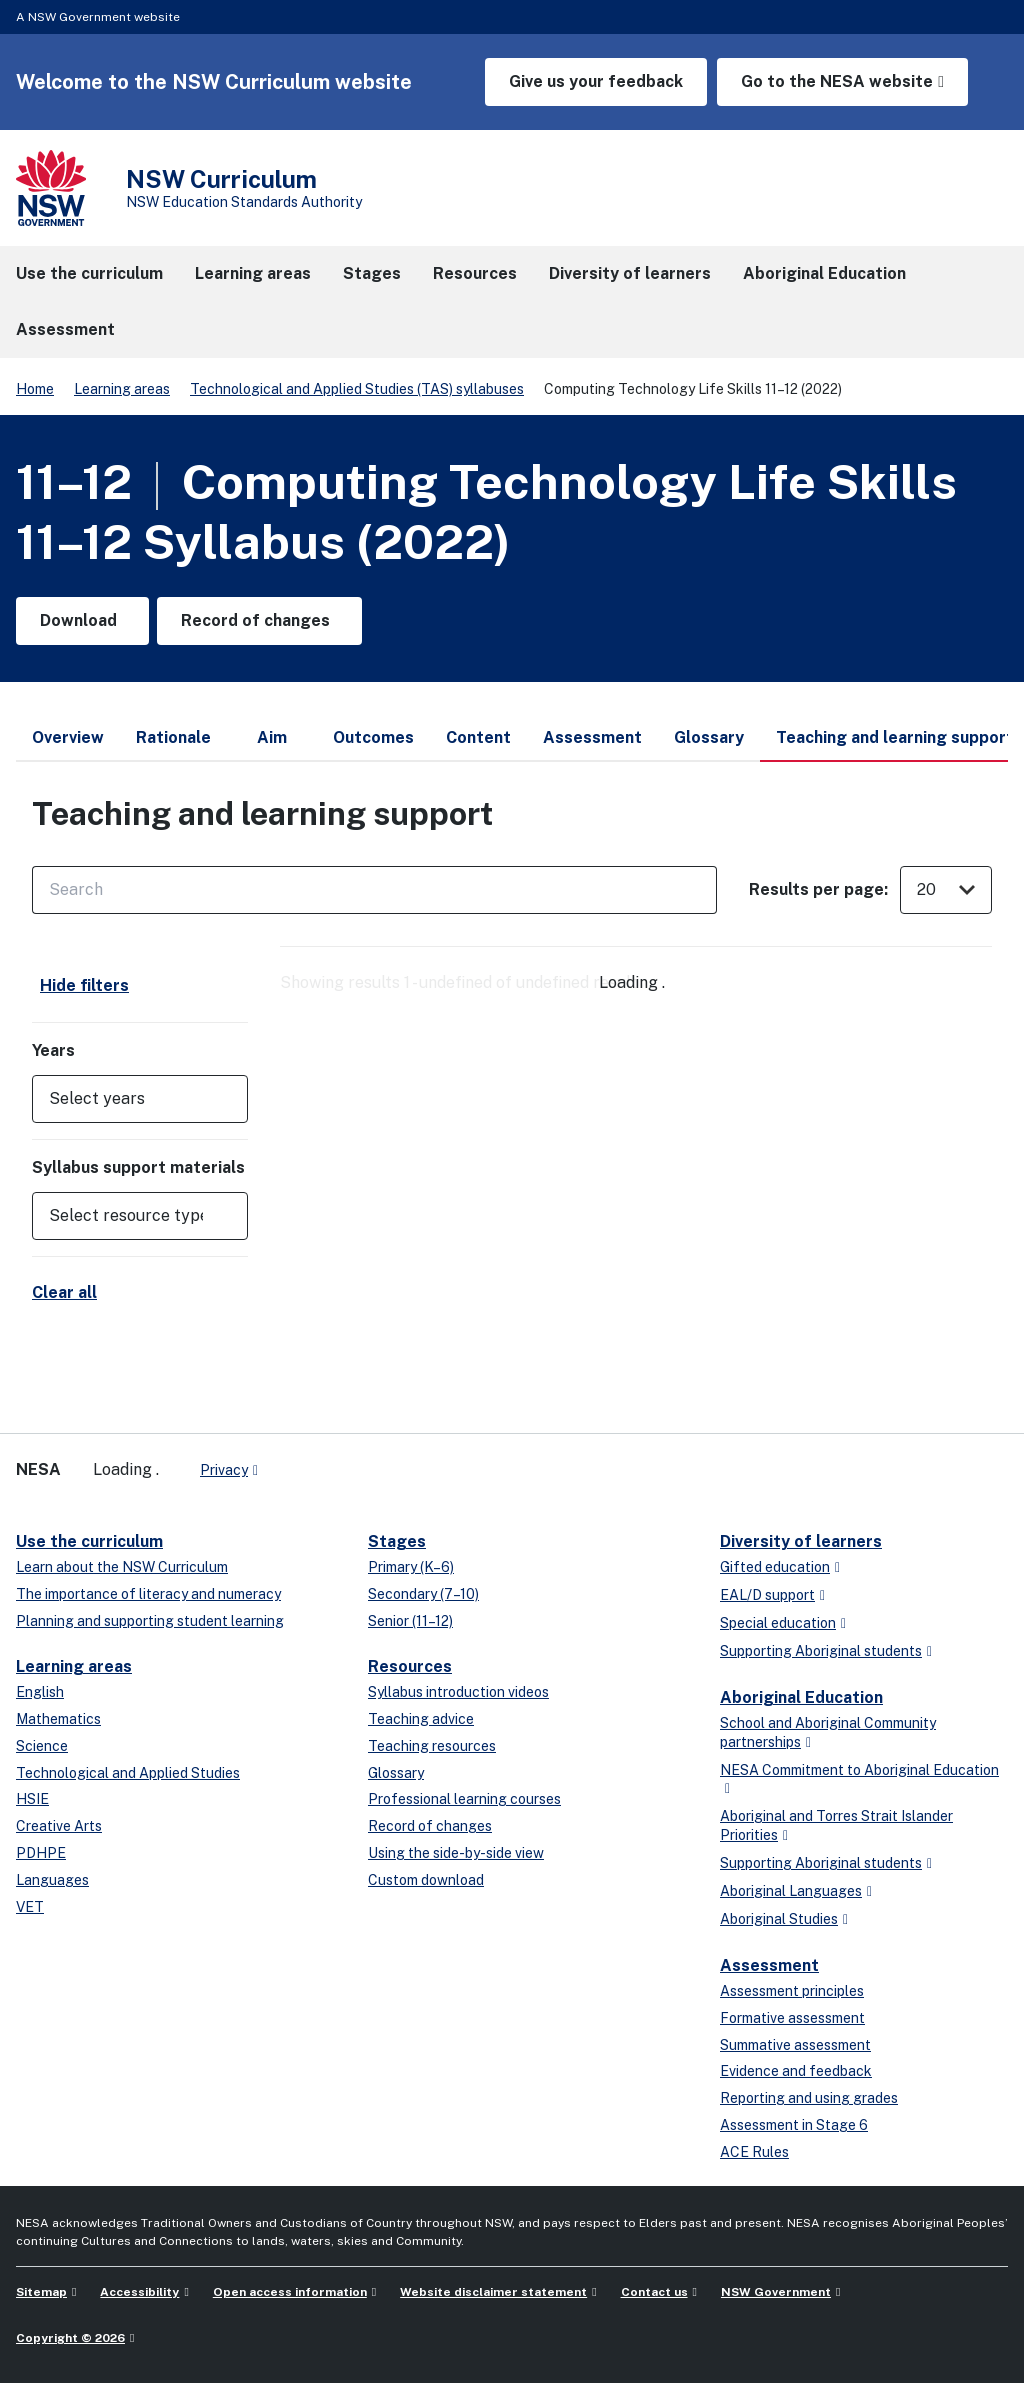 Image resolution: width=1024 pixels, height=2383 pixels. Describe the element at coordinates (40, 1692) in the screenshot. I see `English` at that location.